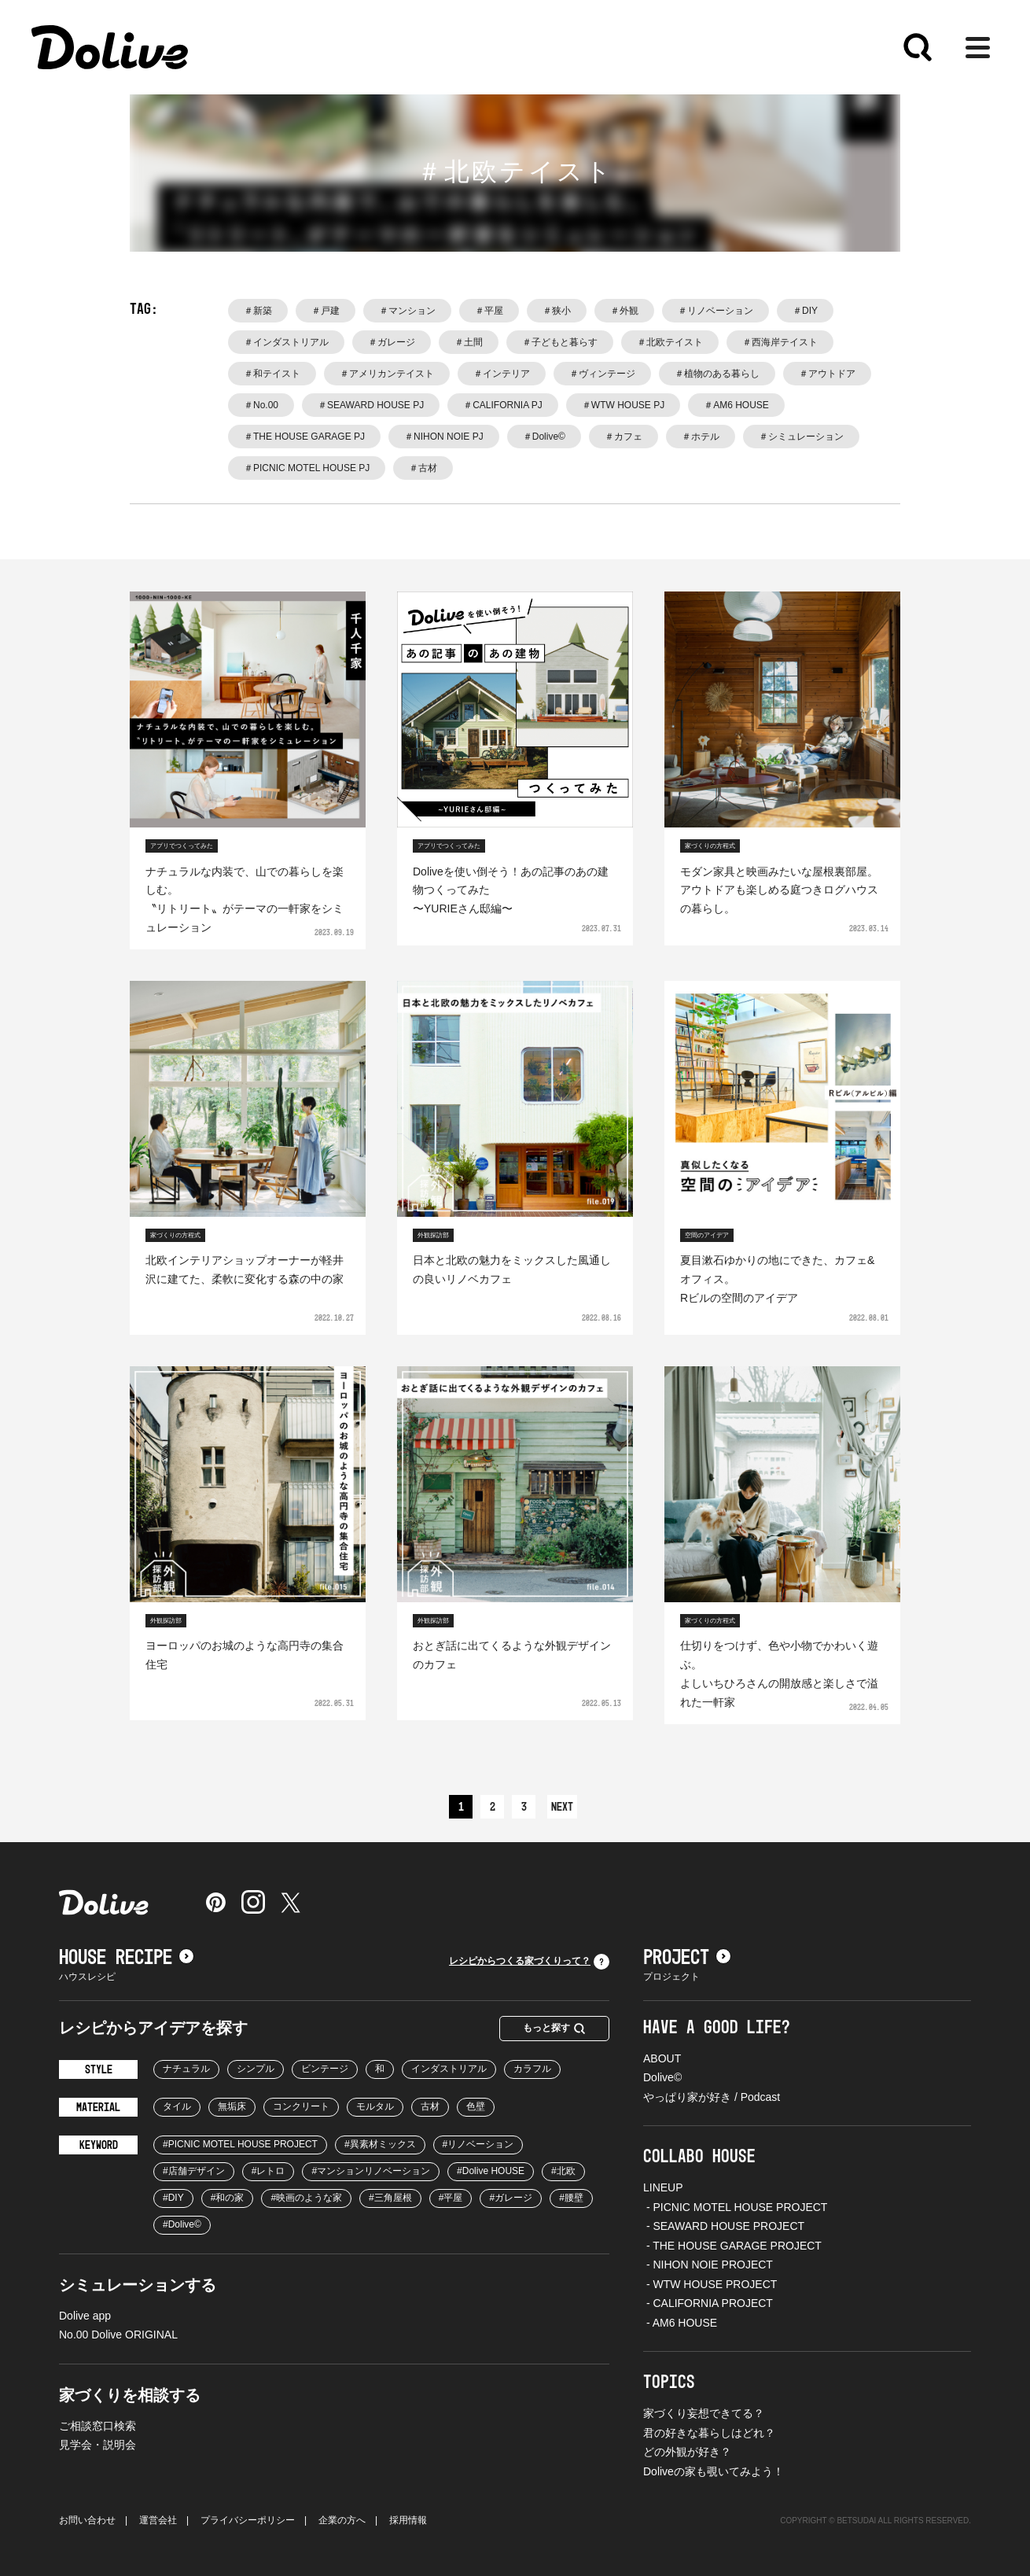  What do you see at coordinates (375, 2106) in the screenshot?
I see `モルタル` at bounding box center [375, 2106].